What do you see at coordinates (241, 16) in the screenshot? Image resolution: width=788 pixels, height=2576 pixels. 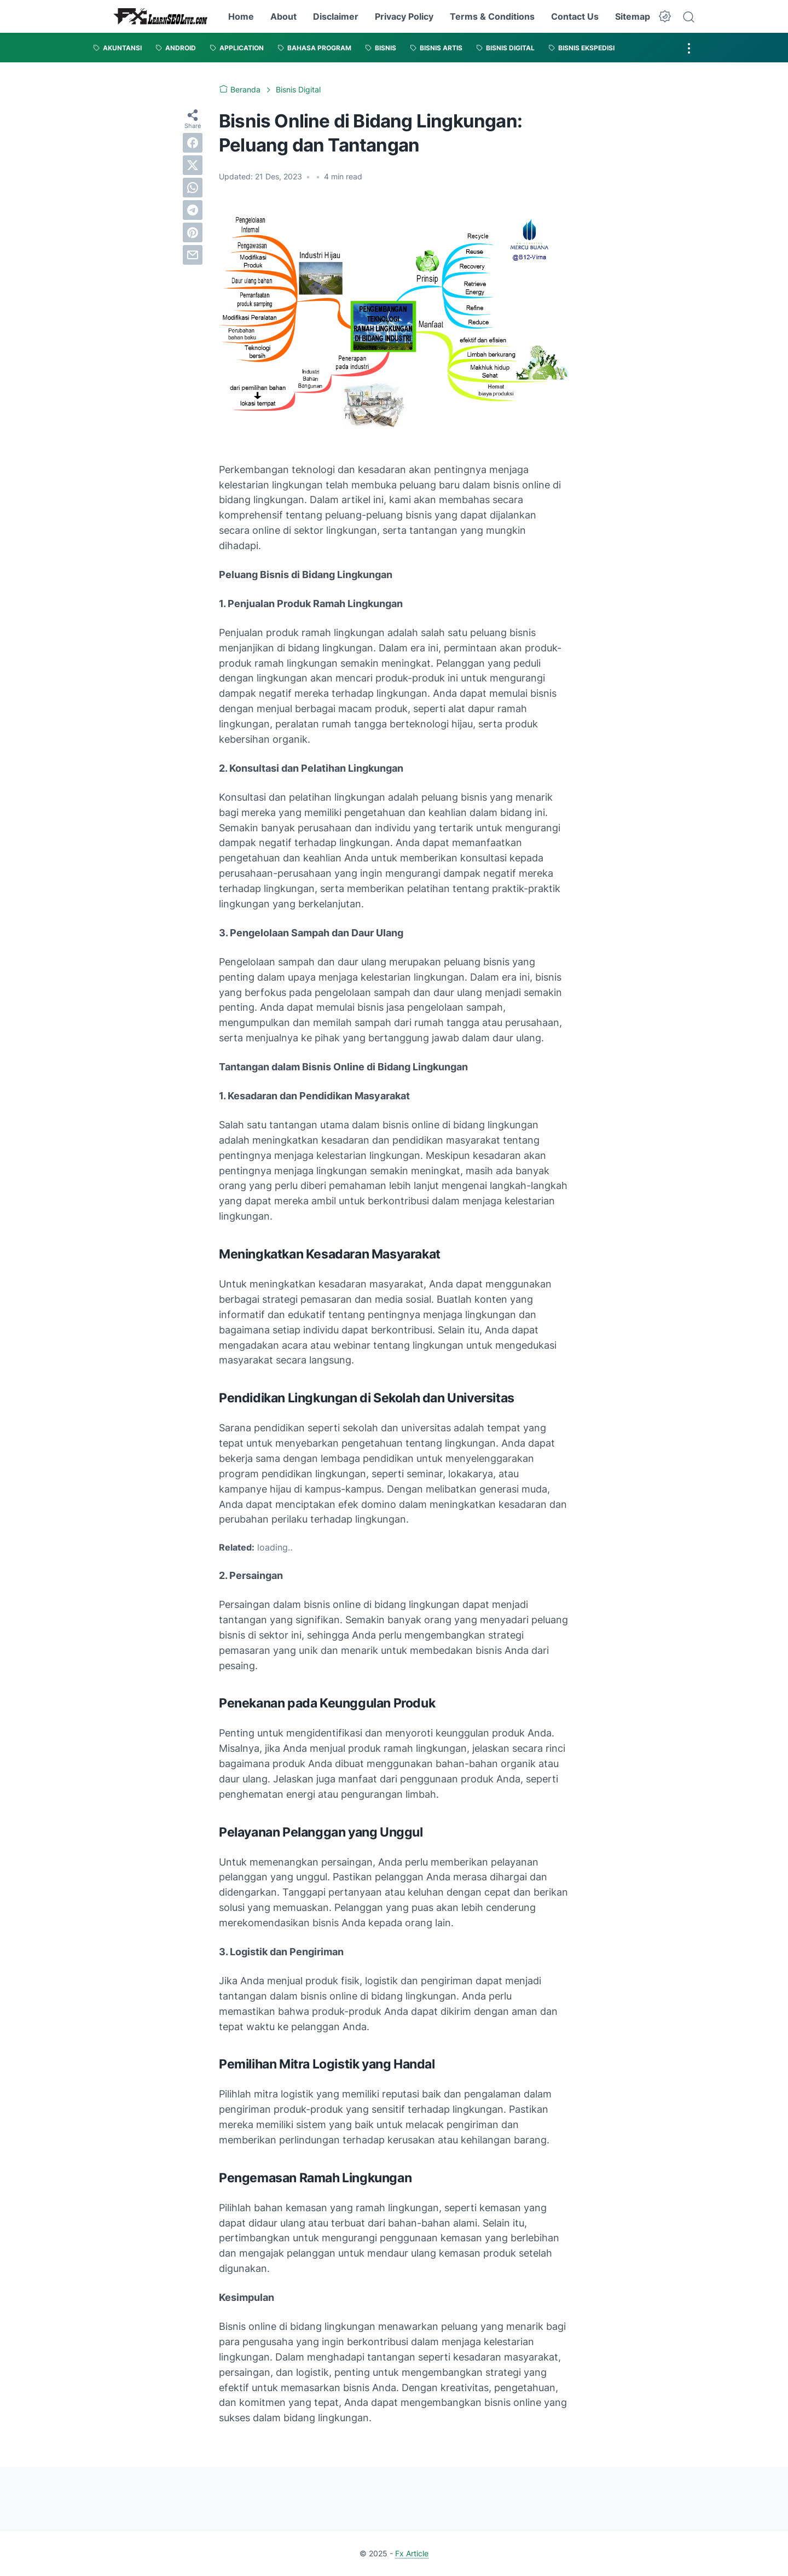 I see `Home` at bounding box center [241, 16].